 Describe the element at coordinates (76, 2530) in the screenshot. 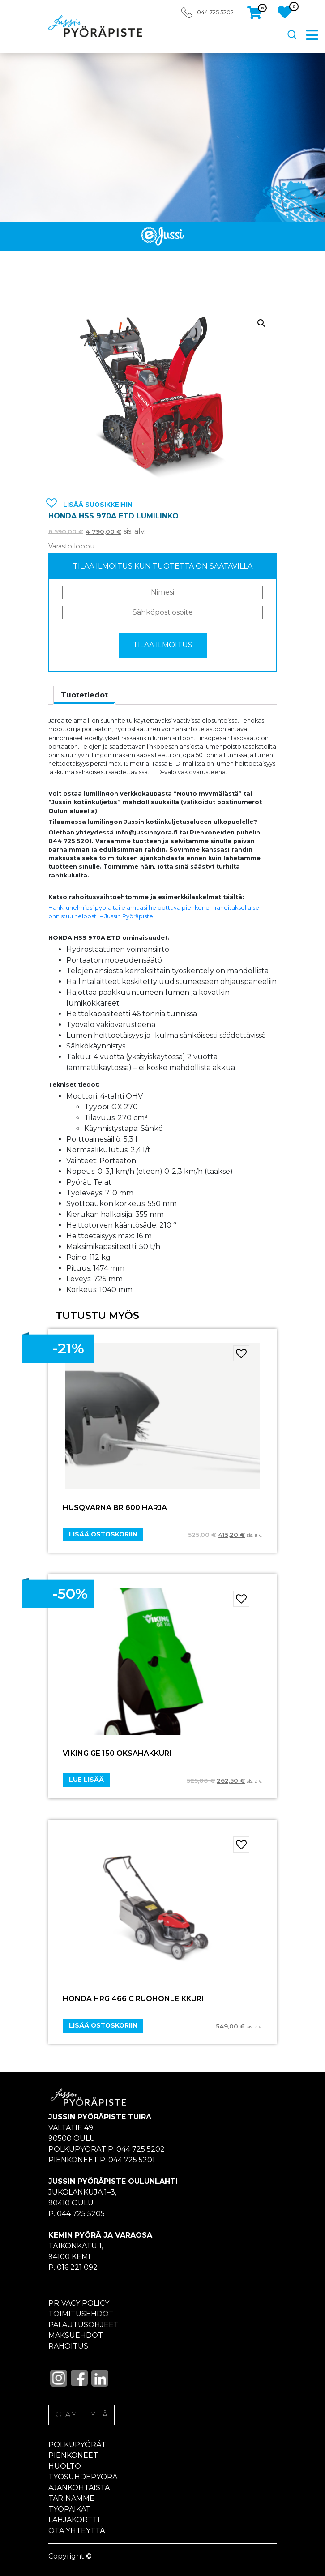

I see `Ota yhteyttä` at that location.